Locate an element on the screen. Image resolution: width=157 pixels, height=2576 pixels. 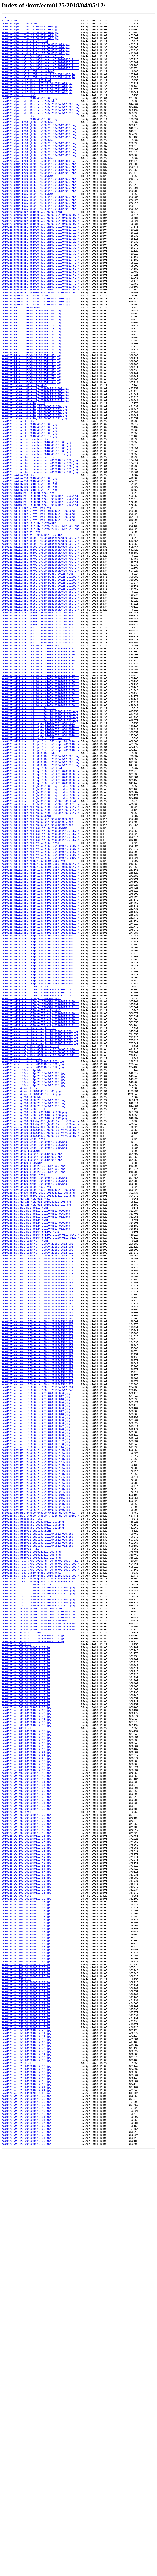
ecm0125_nat_t100_gh100_uv100_2018040512_006.png is located at coordinates (38, 1905).